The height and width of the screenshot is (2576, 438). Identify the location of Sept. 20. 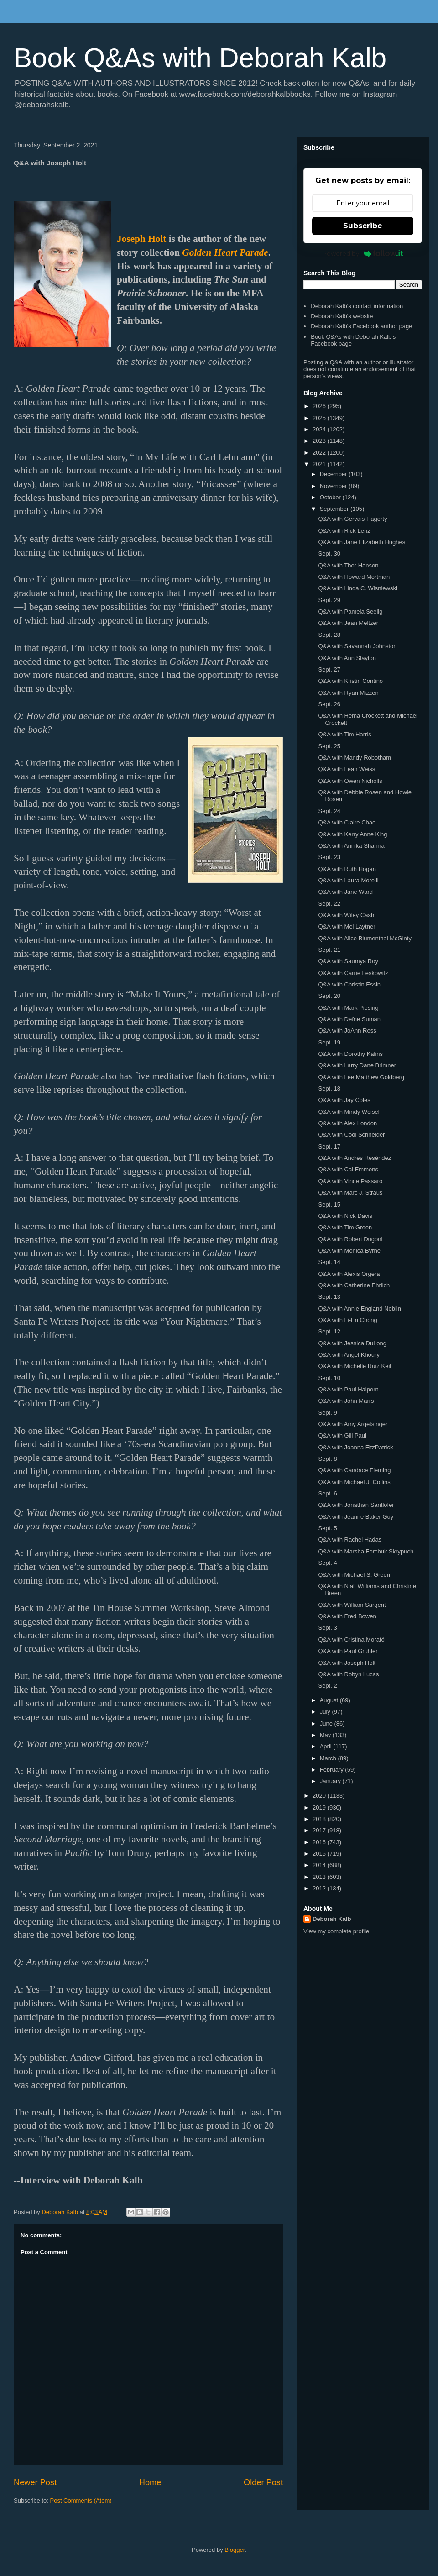
(329, 995).